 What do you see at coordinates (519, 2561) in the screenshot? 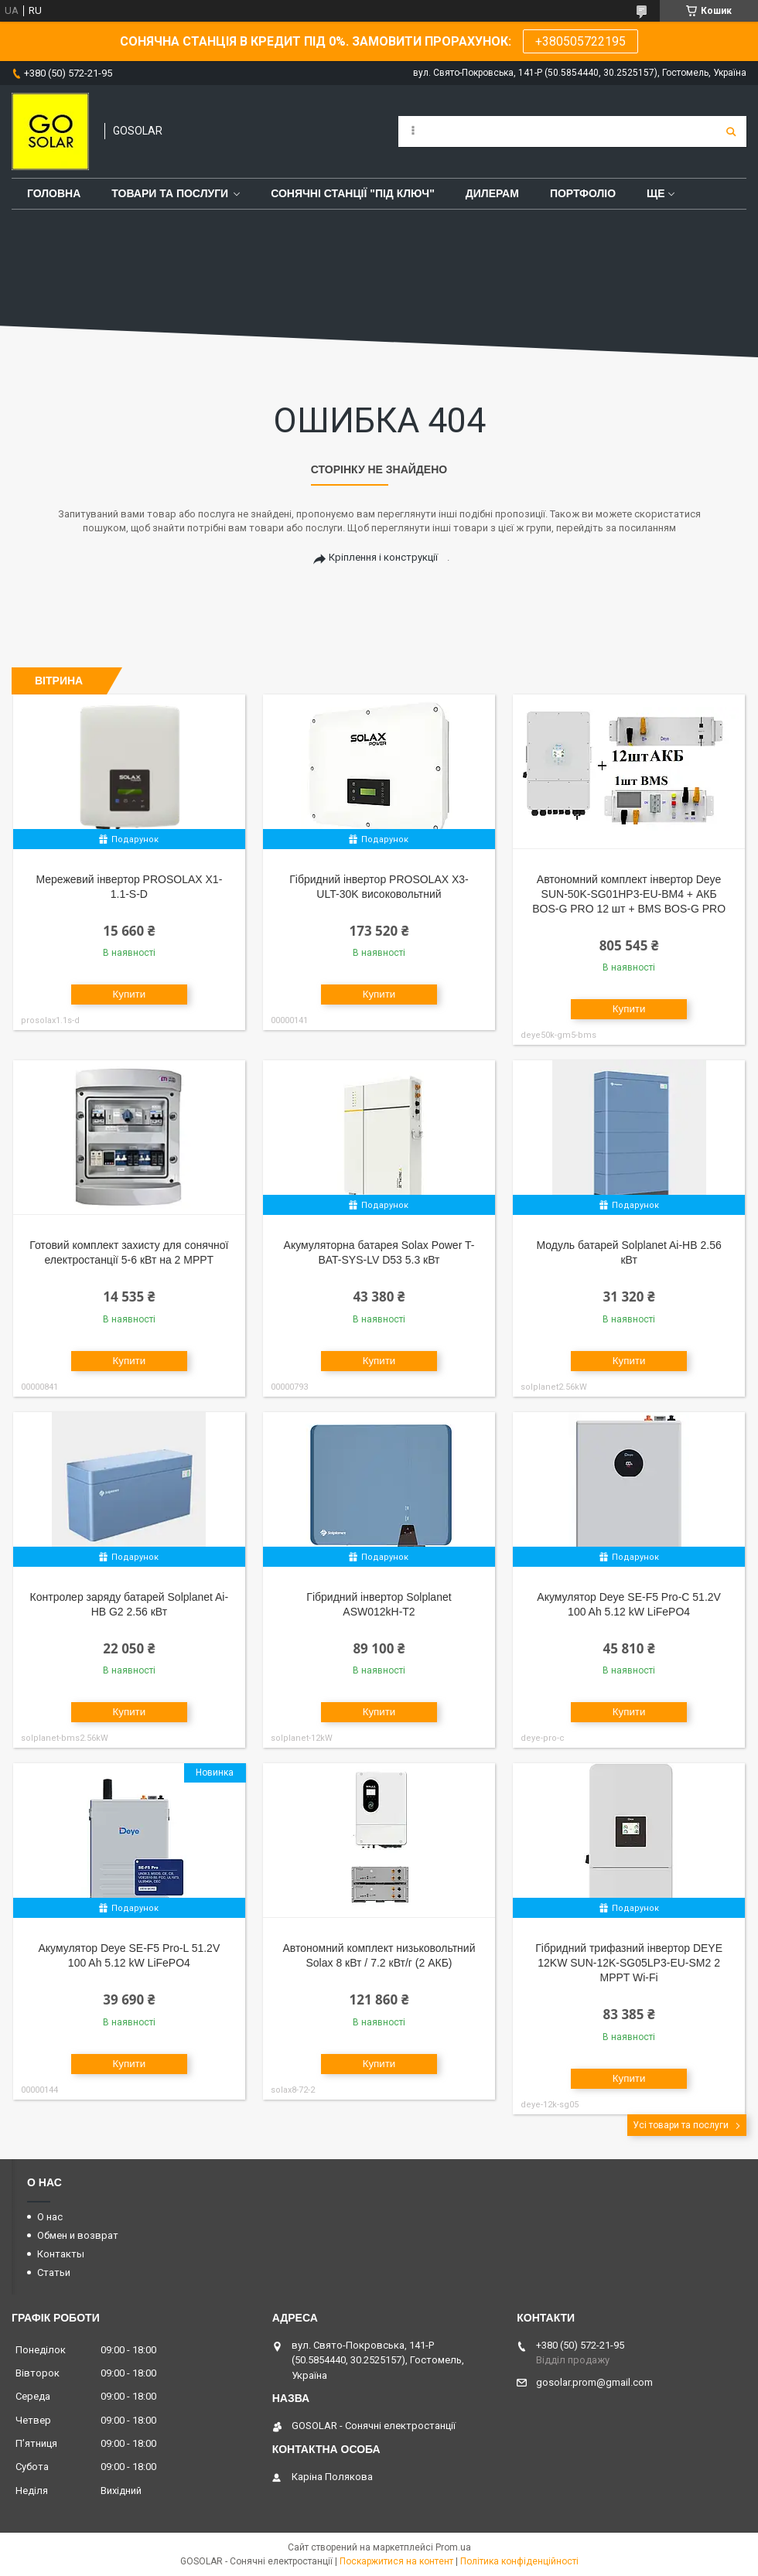
I see `Політика конфіденційності` at bounding box center [519, 2561].